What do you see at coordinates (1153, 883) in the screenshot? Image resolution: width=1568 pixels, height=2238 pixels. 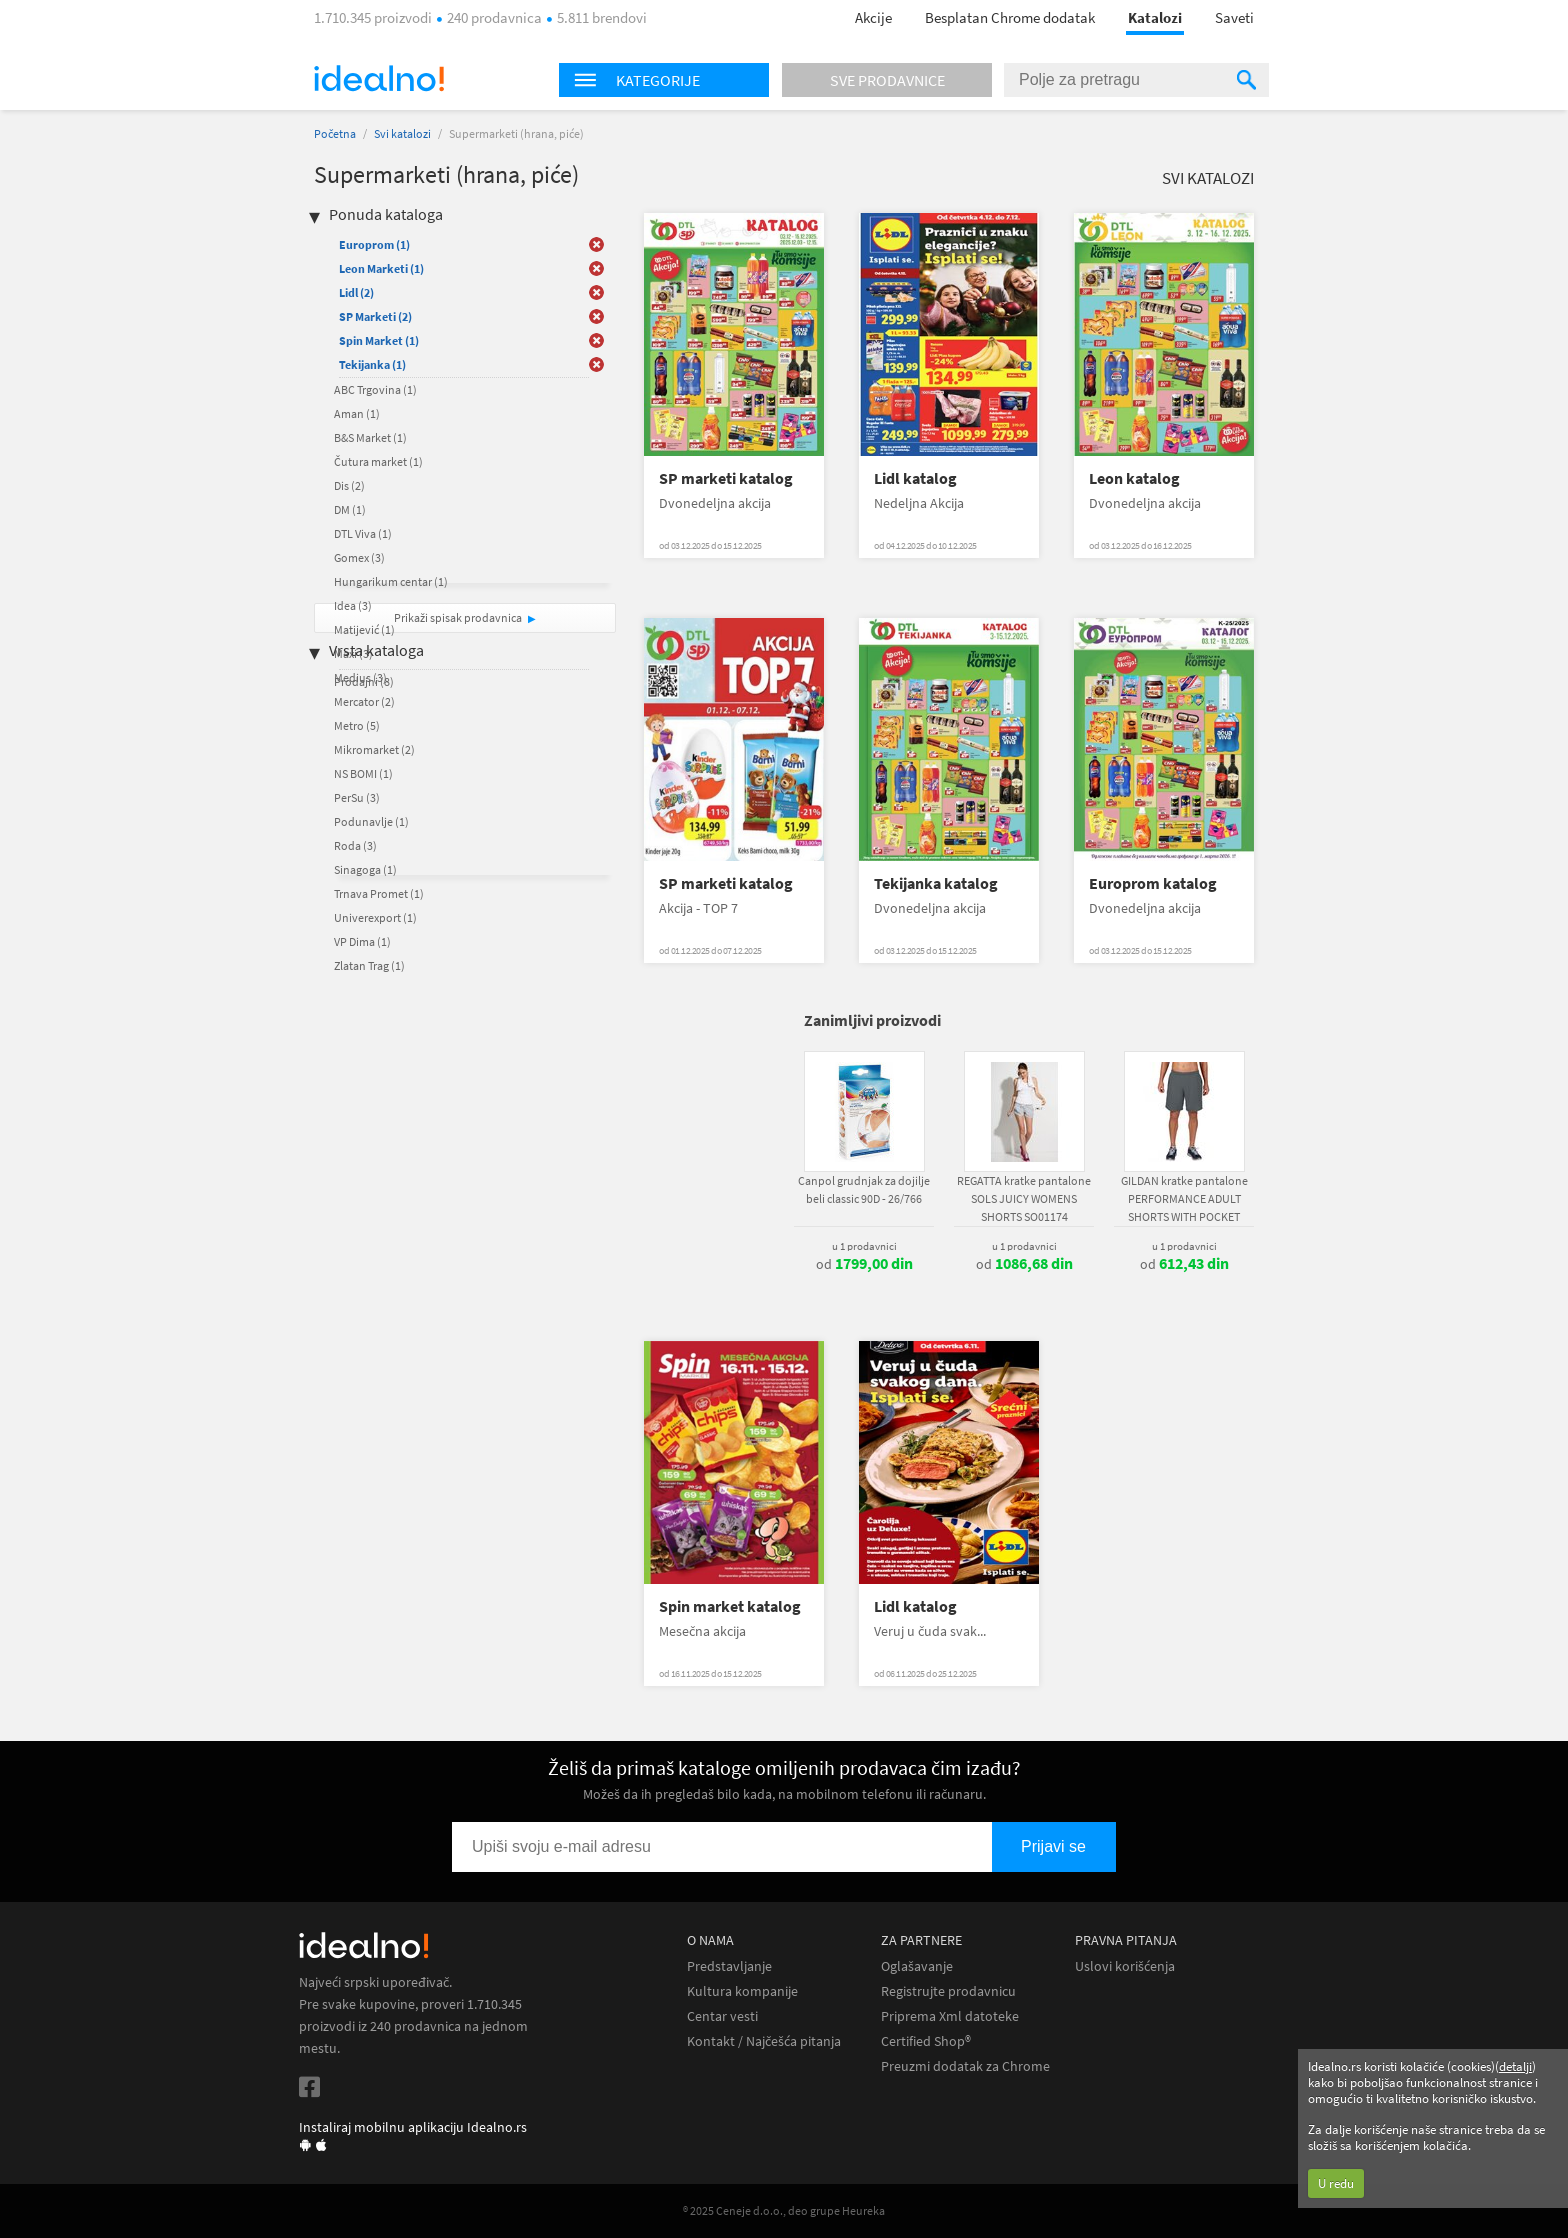 I see `Europrom katalog` at bounding box center [1153, 883].